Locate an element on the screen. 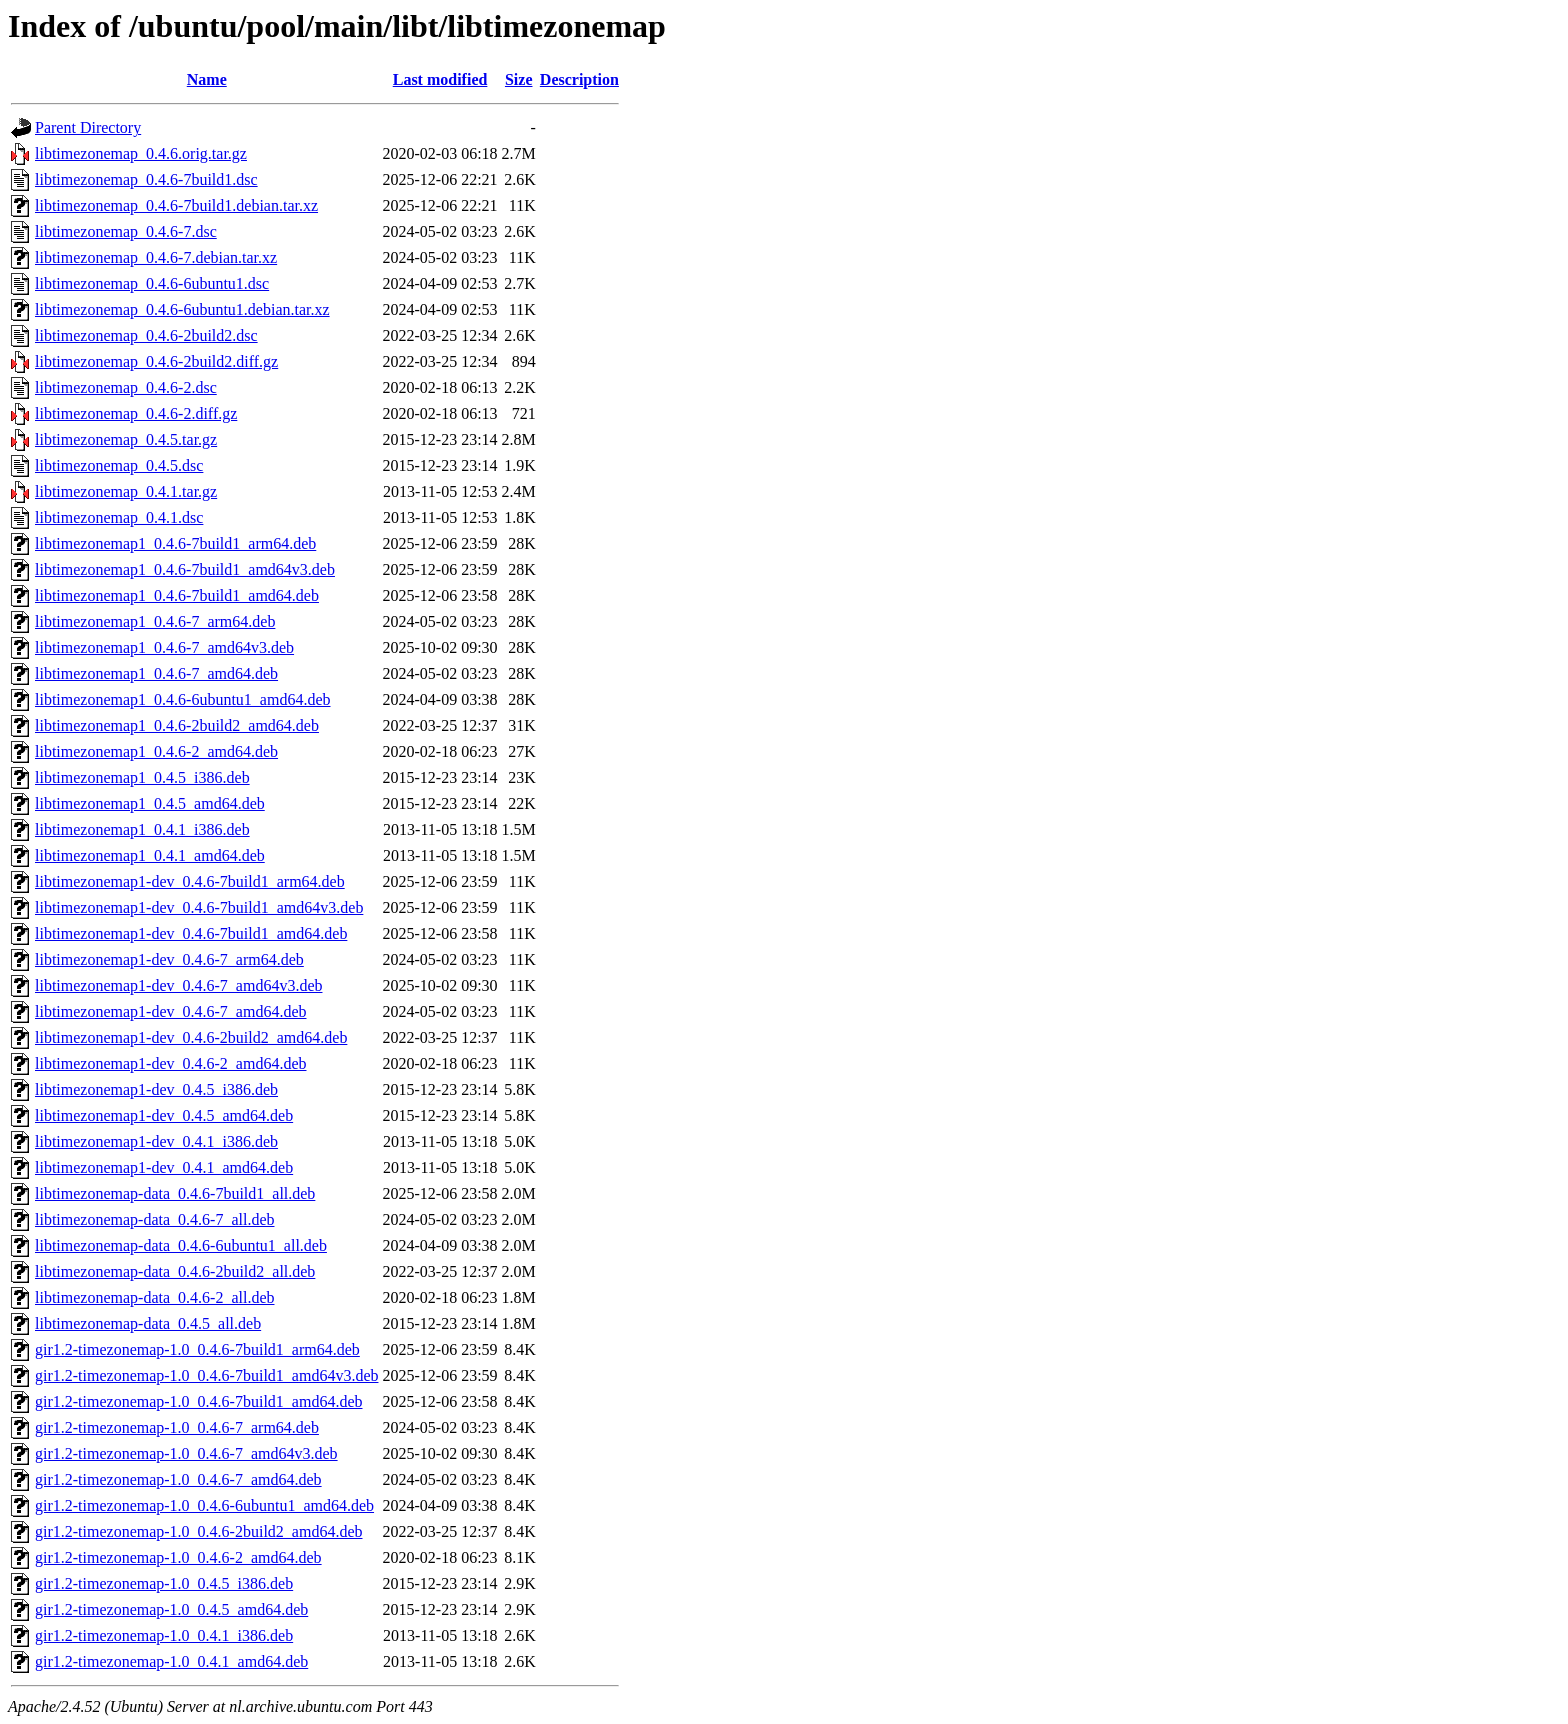 The width and height of the screenshot is (1568, 1724). libtimezonemap_0.4.6-7.debian.tar.xz is located at coordinates (156, 257).